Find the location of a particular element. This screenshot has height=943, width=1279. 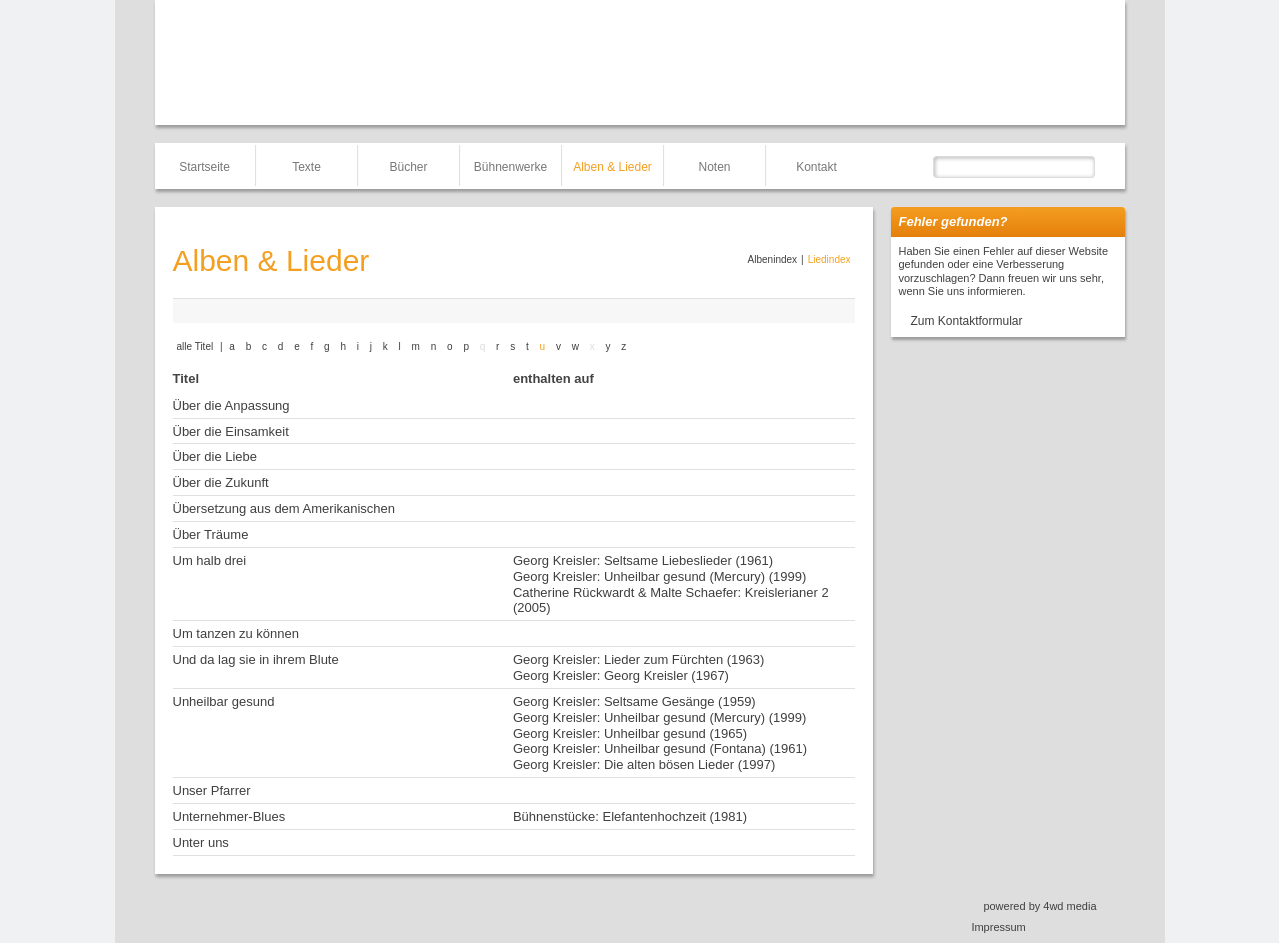

Unter uns is located at coordinates (201, 842).